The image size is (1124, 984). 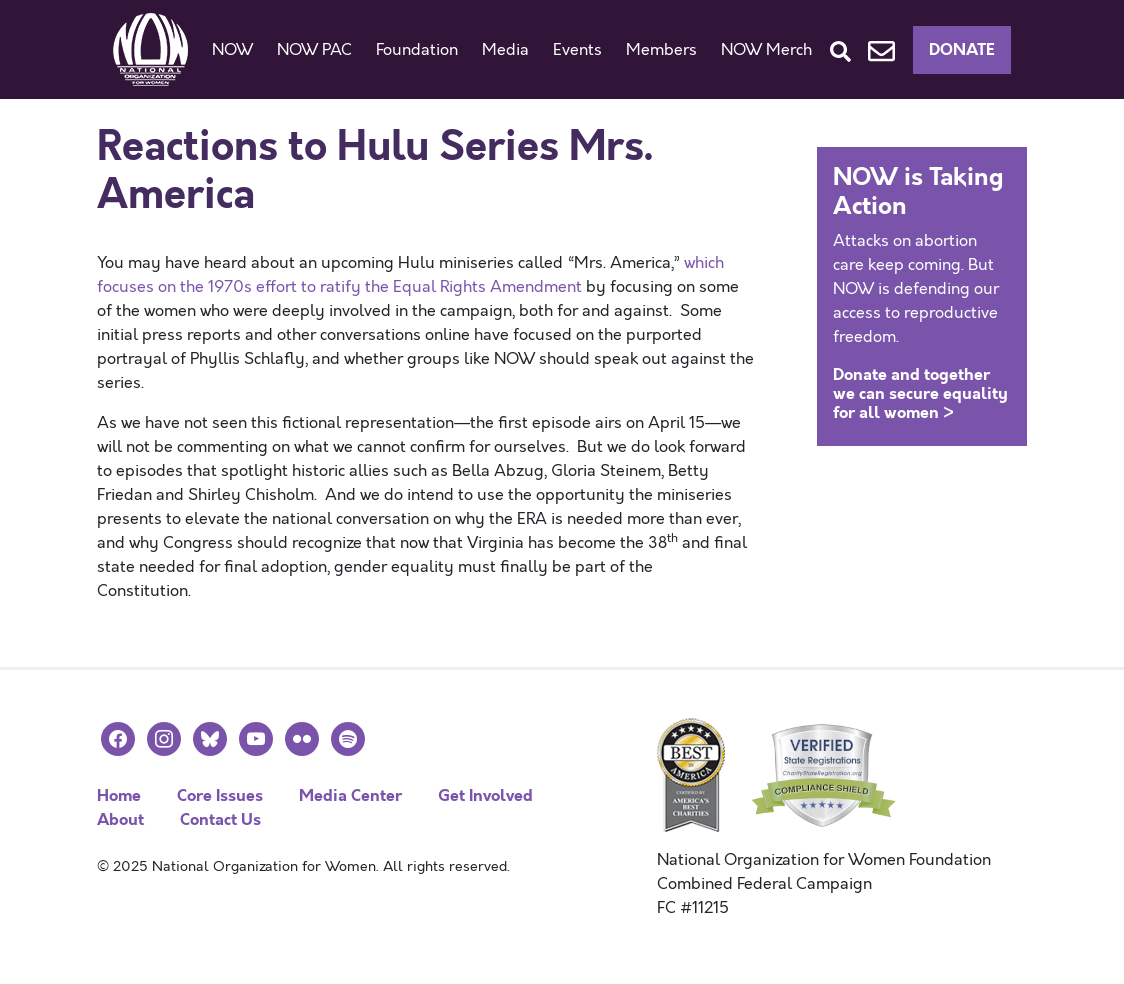 I want to click on Members, so click(x=661, y=50).